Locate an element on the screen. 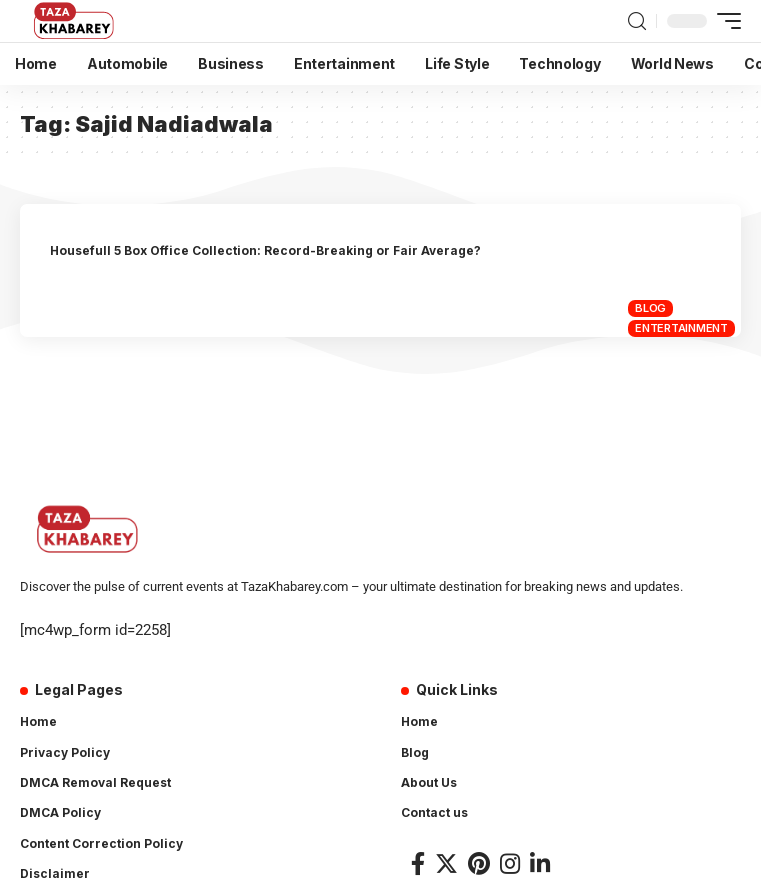 This screenshot has width=761, height=884. [Instagram] is located at coordinates (510, 863).